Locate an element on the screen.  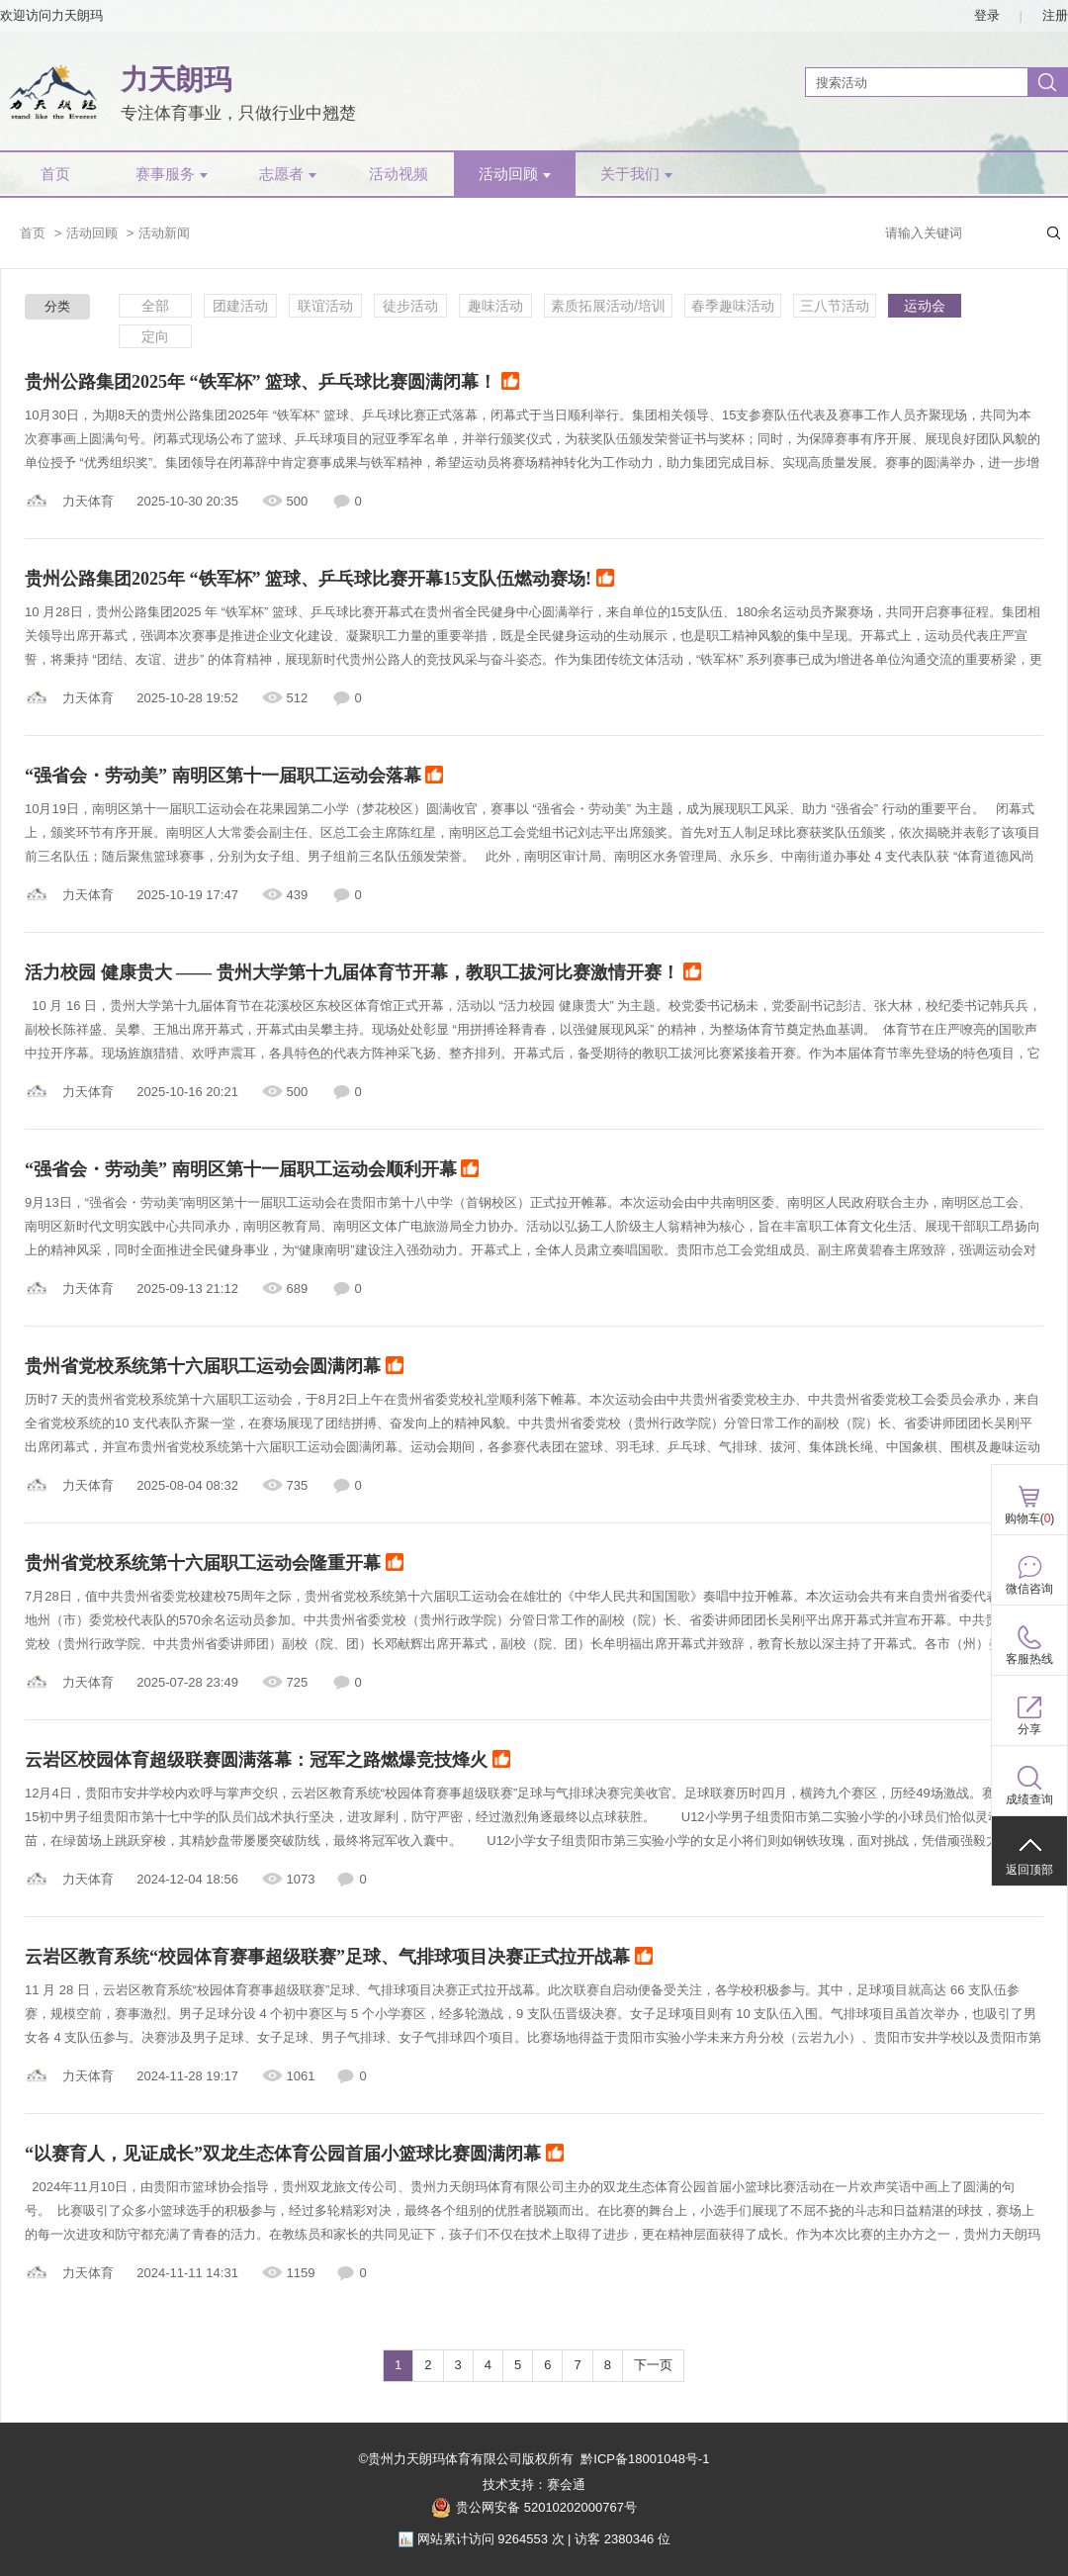
成绩查询 is located at coordinates (1029, 1799).